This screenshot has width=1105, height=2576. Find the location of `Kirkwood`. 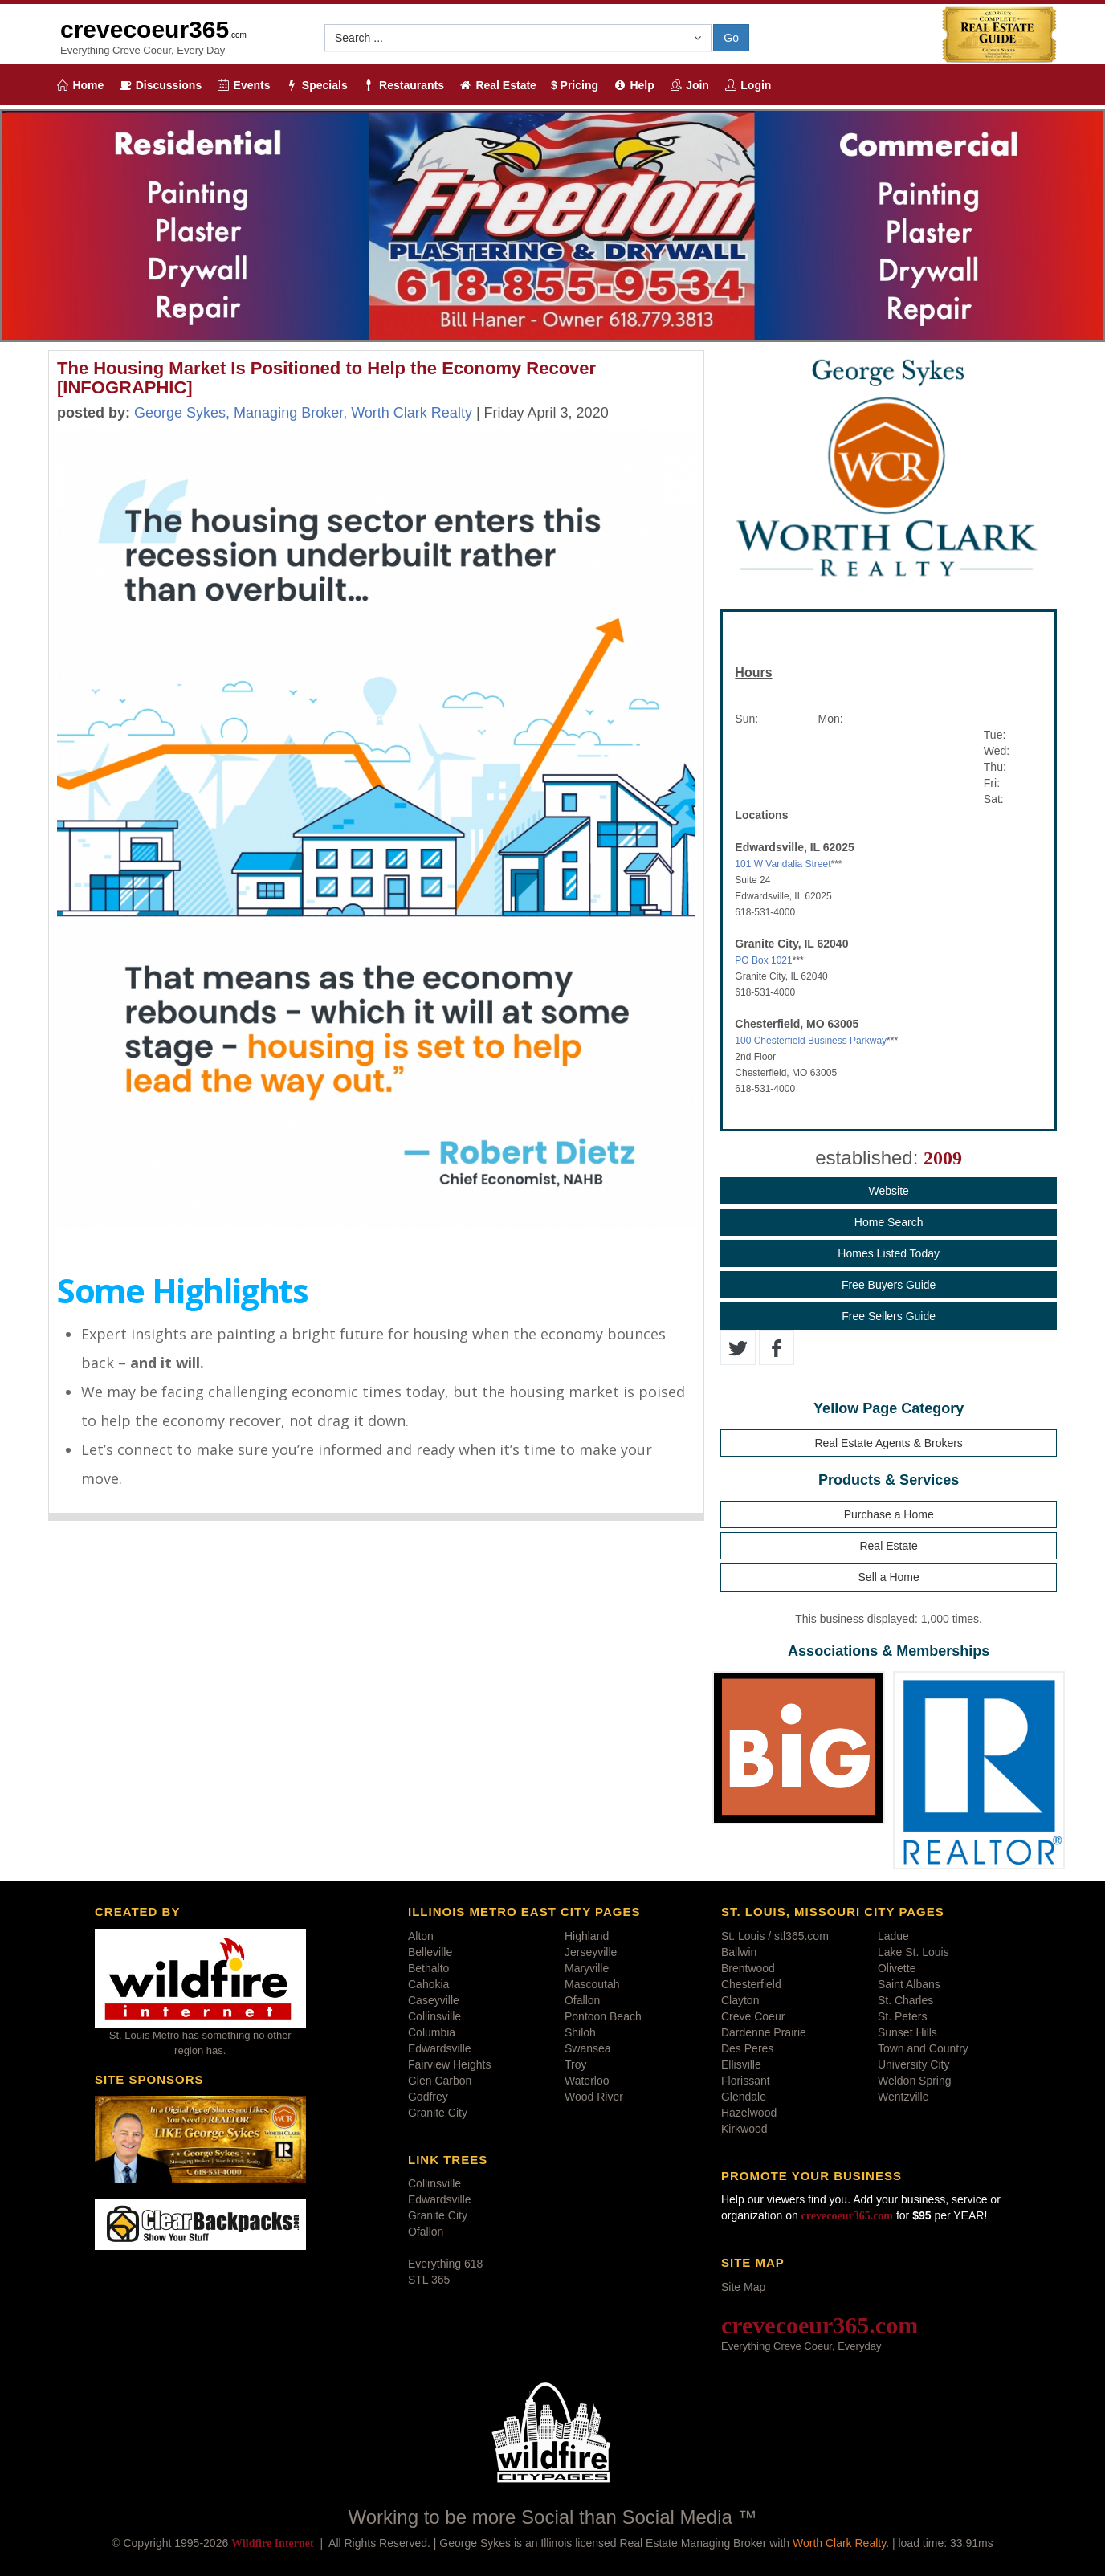

Kirkwood is located at coordinates (744, 2128).